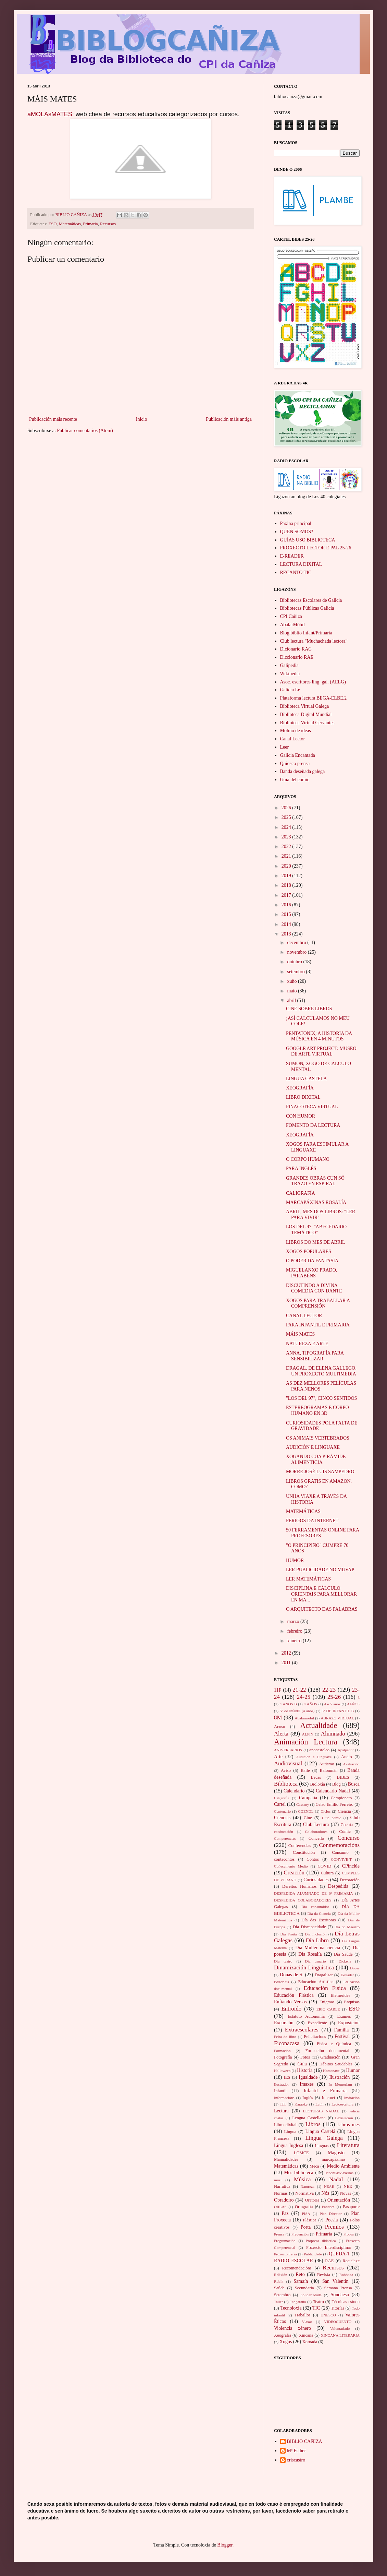  I want to click on AbalarMóbil, so click(292, 624).